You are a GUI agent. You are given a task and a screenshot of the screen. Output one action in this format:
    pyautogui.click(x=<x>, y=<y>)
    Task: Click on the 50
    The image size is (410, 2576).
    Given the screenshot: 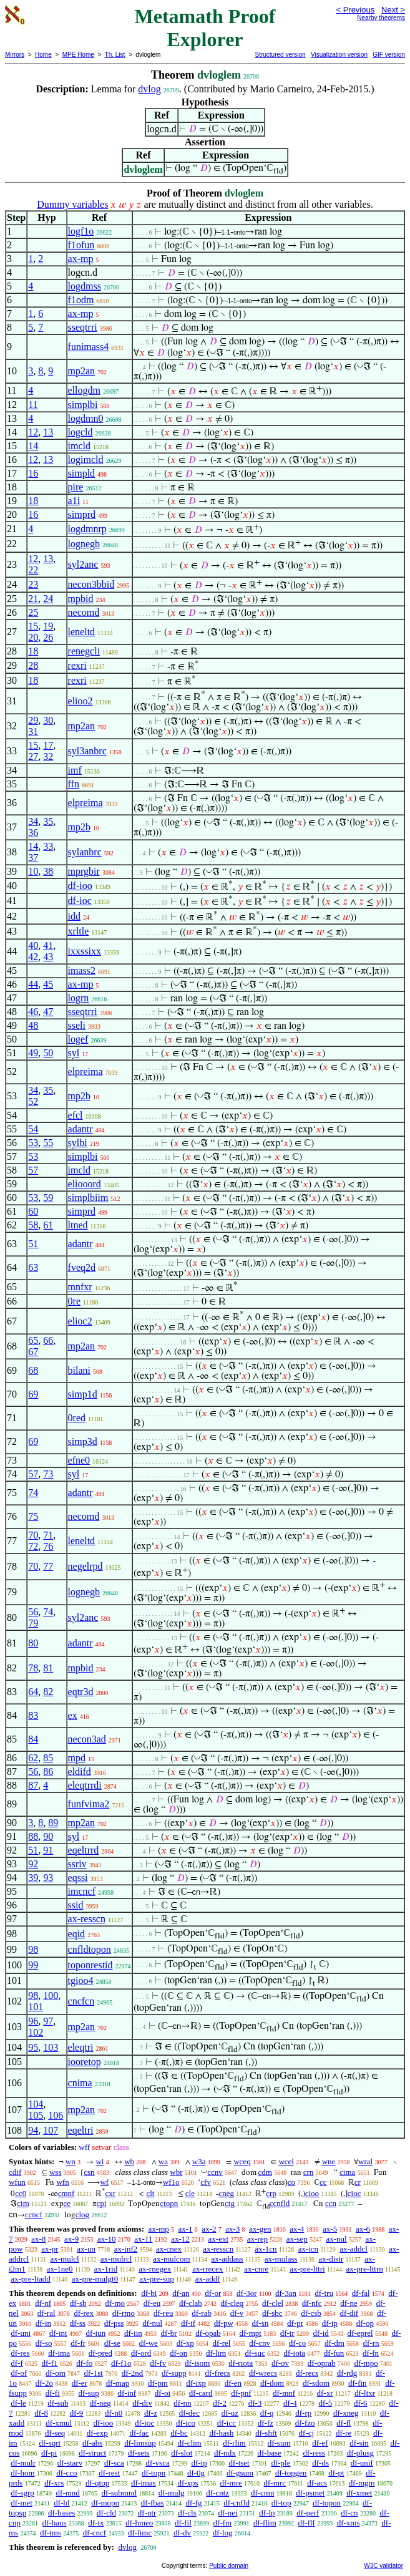 What is the action you would take?
    pyautogui.click(x=48, y=1052)
    